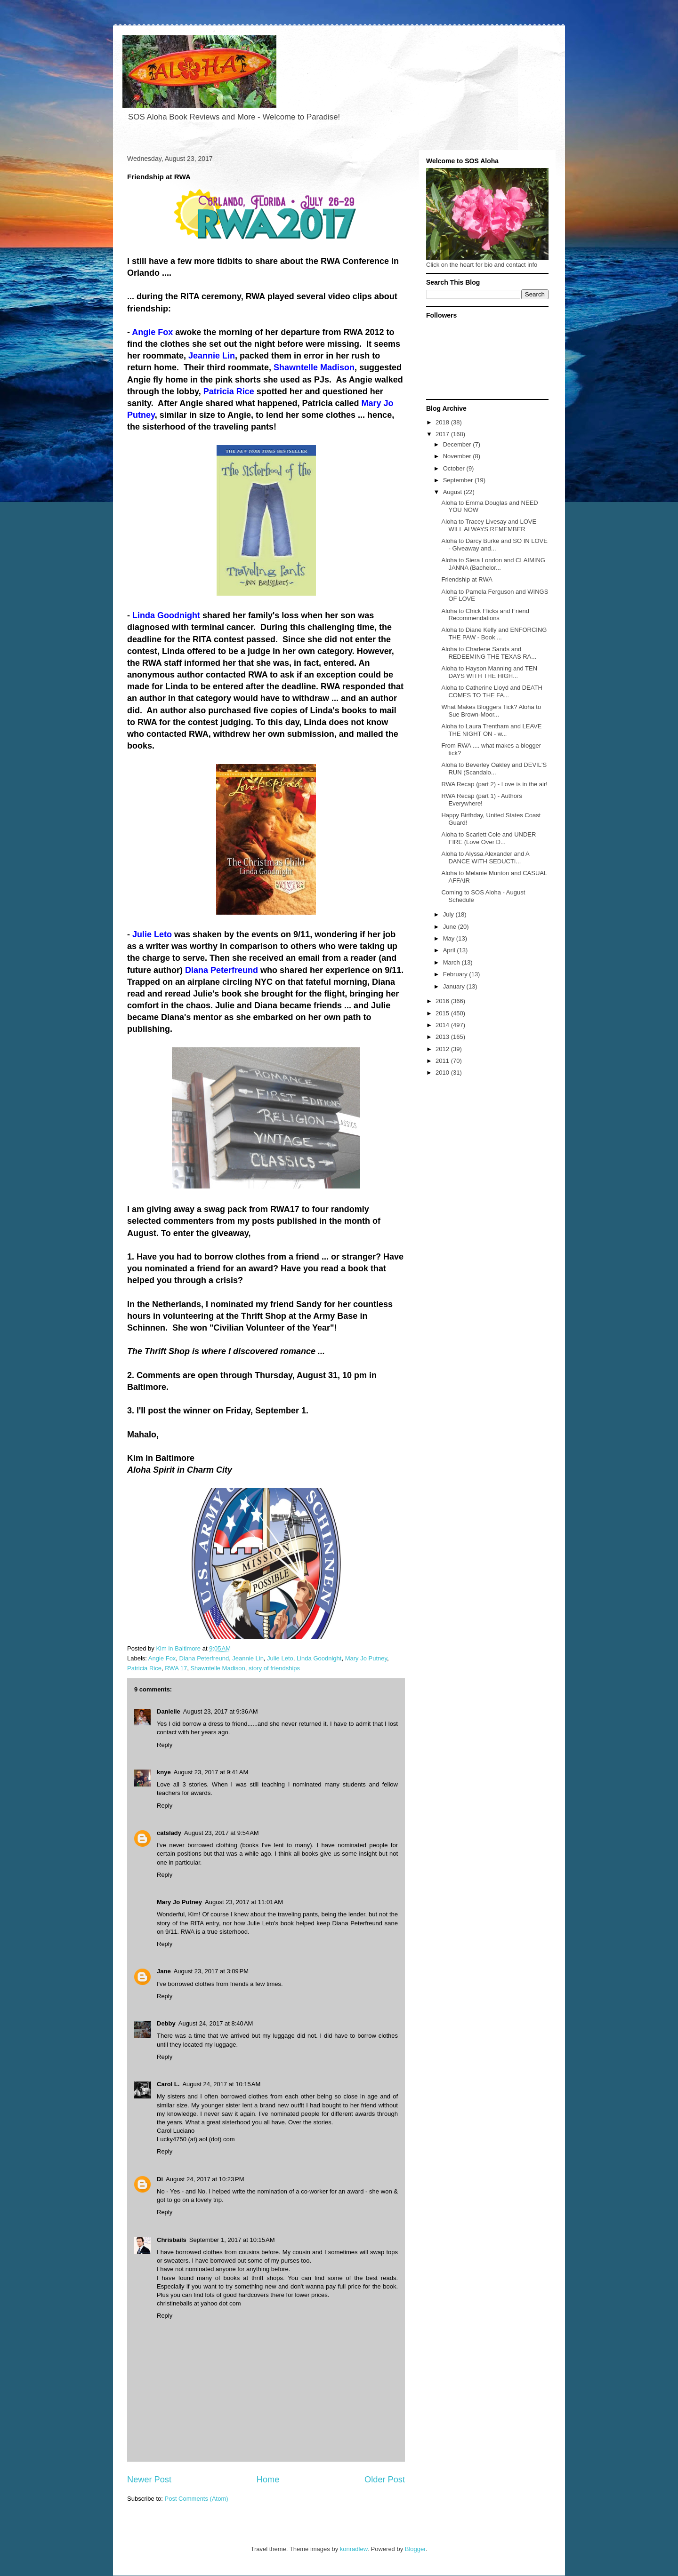 The height and width of the screenshot is (2576, 678). Describe the element at coordinates (491, 691) in the screenshot. I see `Aloha to Catherine Lloyd and DEATH COMES TO THE FA...` at that location.